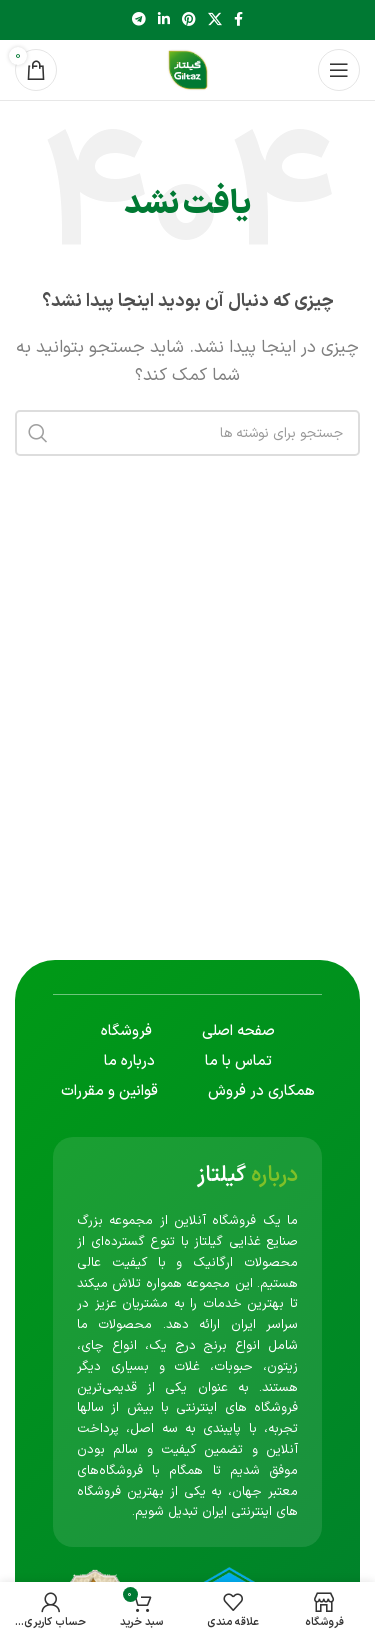 Image resolution: width=375 pixels, height=1637 pixels. What do you see at coordinates (339, 70) in the screenshot?
I see `[منوی موبایل را باز کنید]` at bounding box center [339, 70].